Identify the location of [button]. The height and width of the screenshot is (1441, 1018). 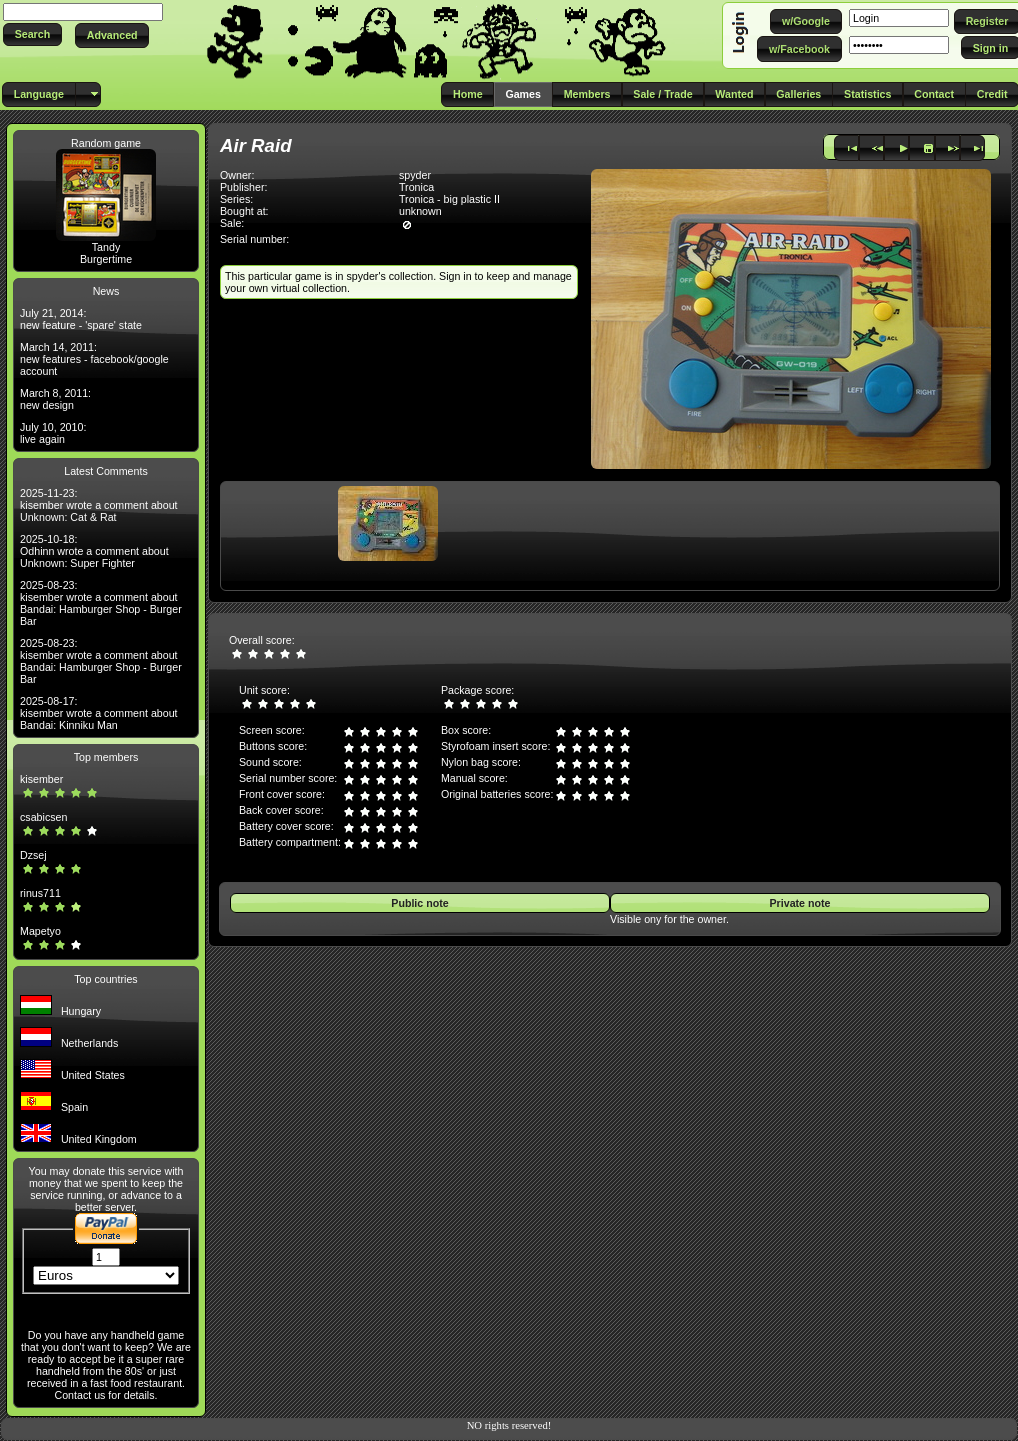
(32, 34).